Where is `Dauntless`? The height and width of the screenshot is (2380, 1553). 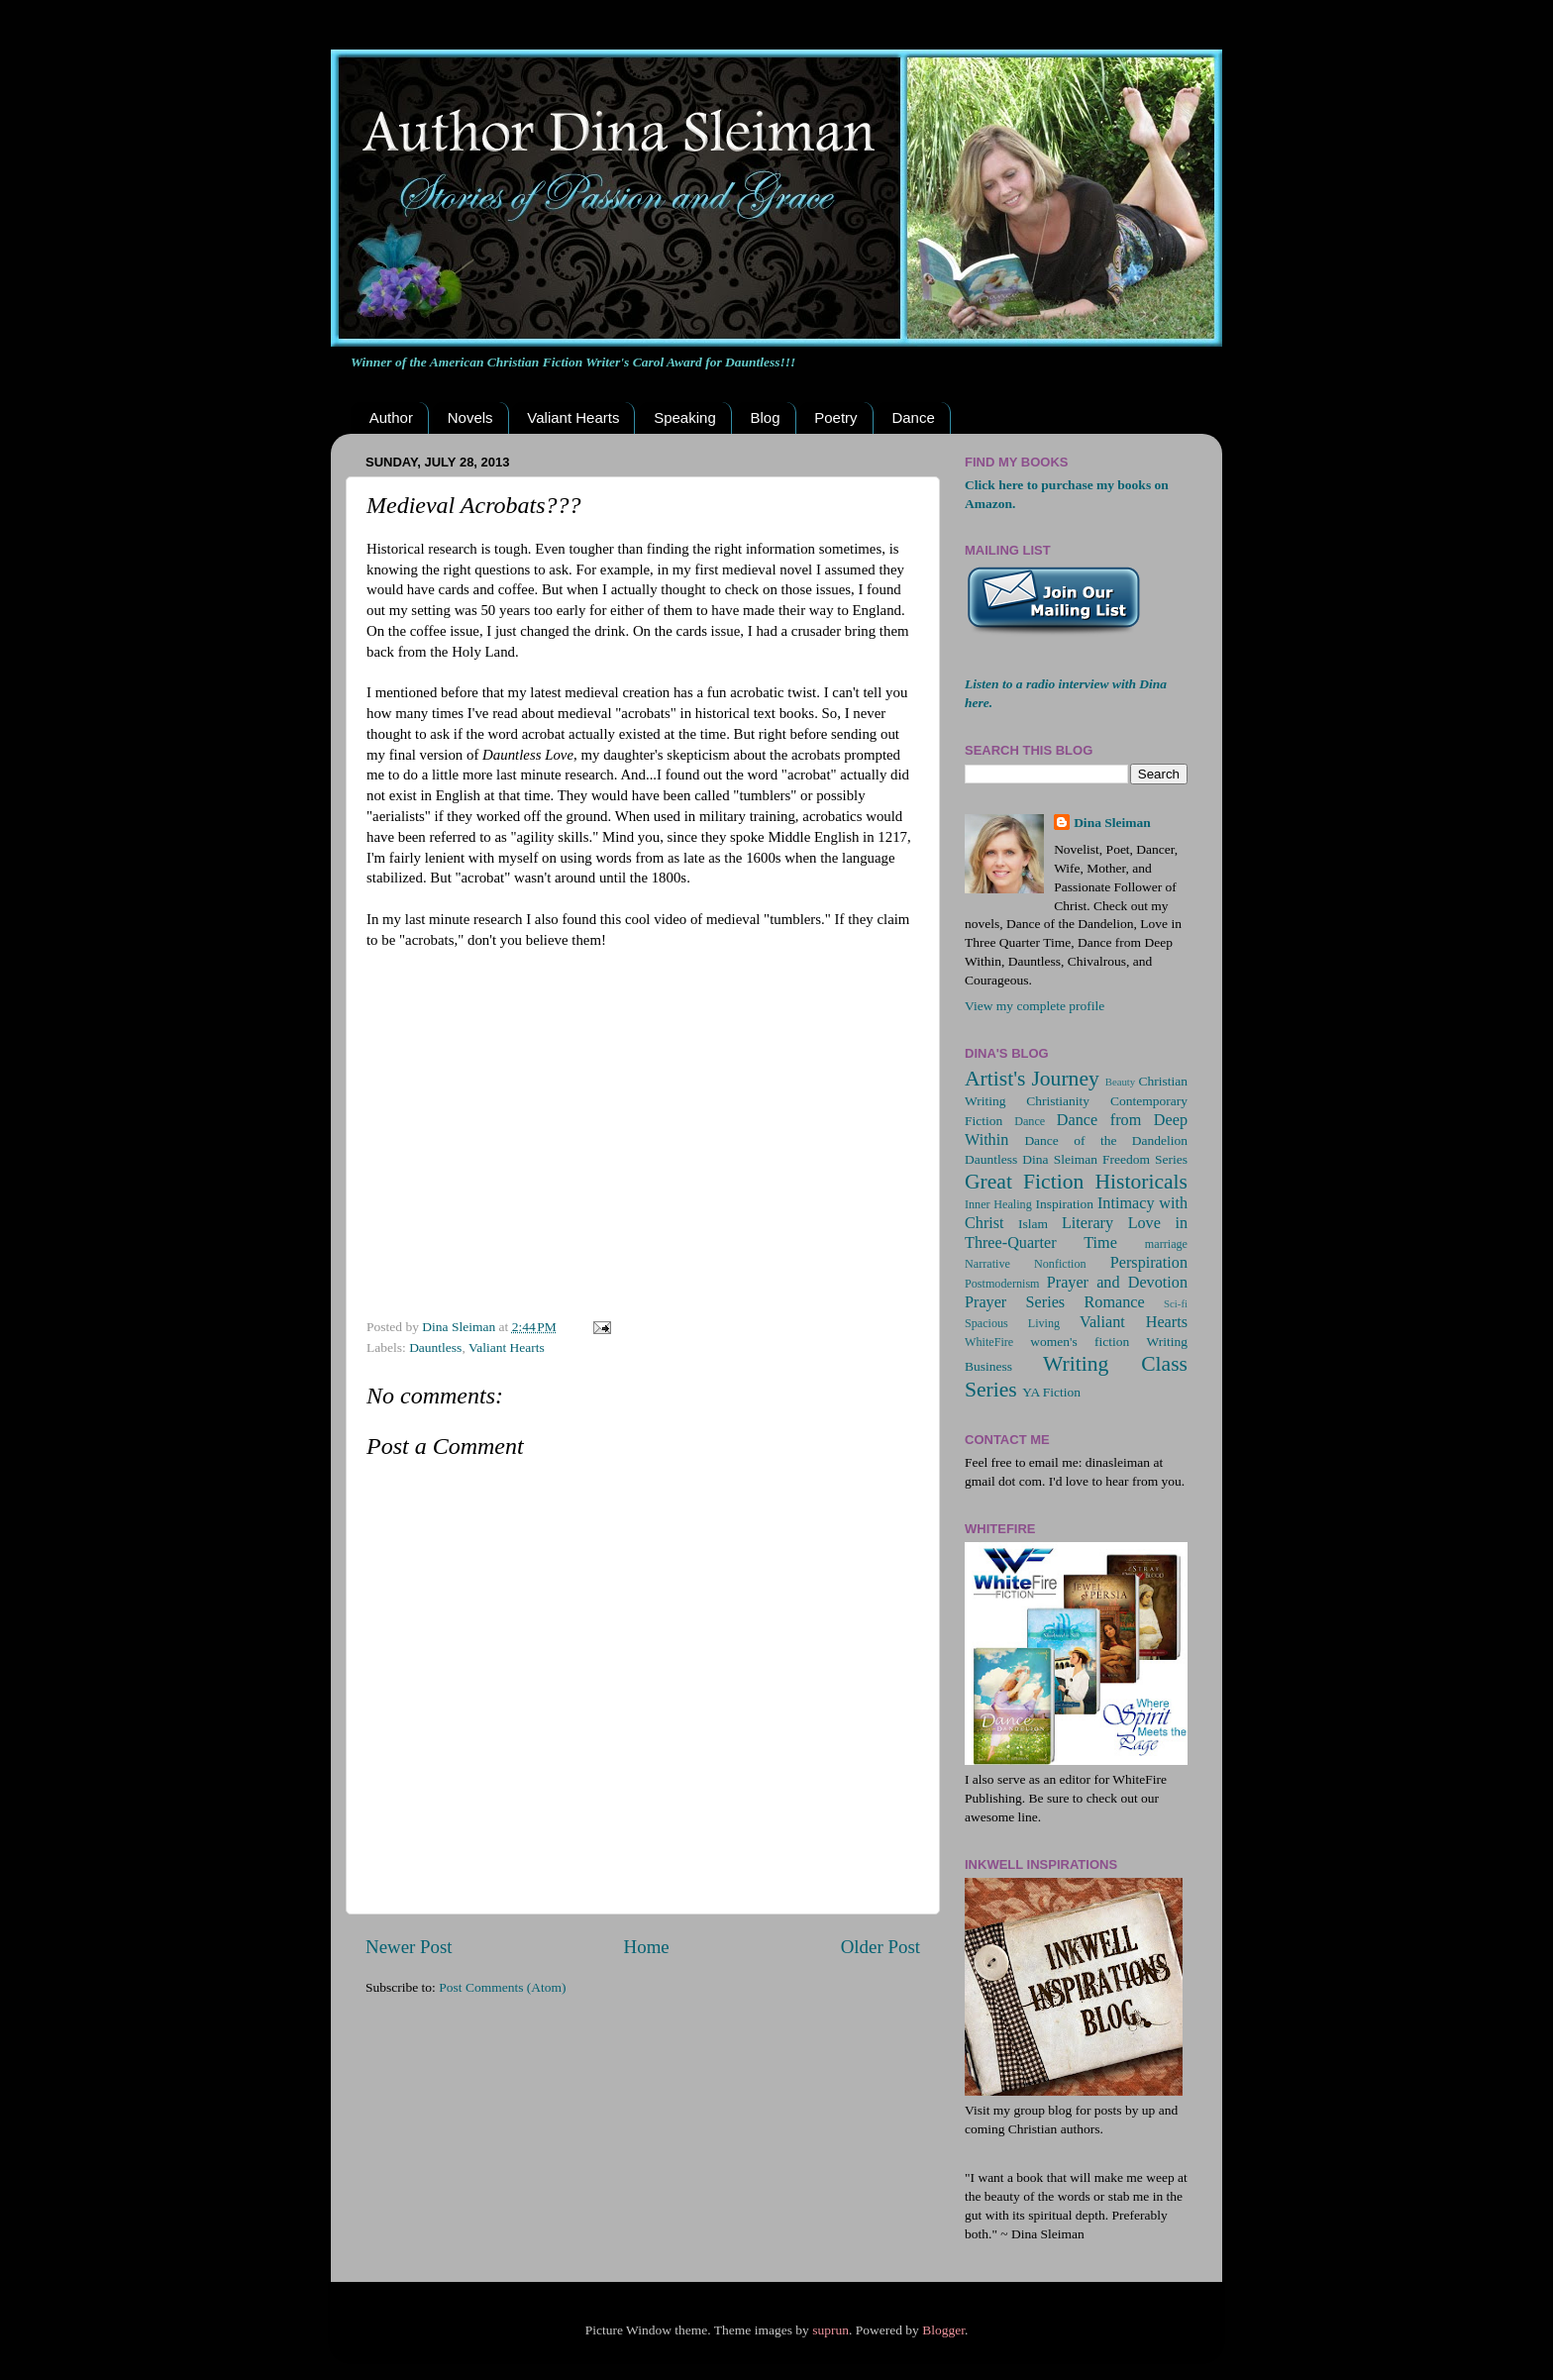
Dauntless is located at coordinates (435, 1347).